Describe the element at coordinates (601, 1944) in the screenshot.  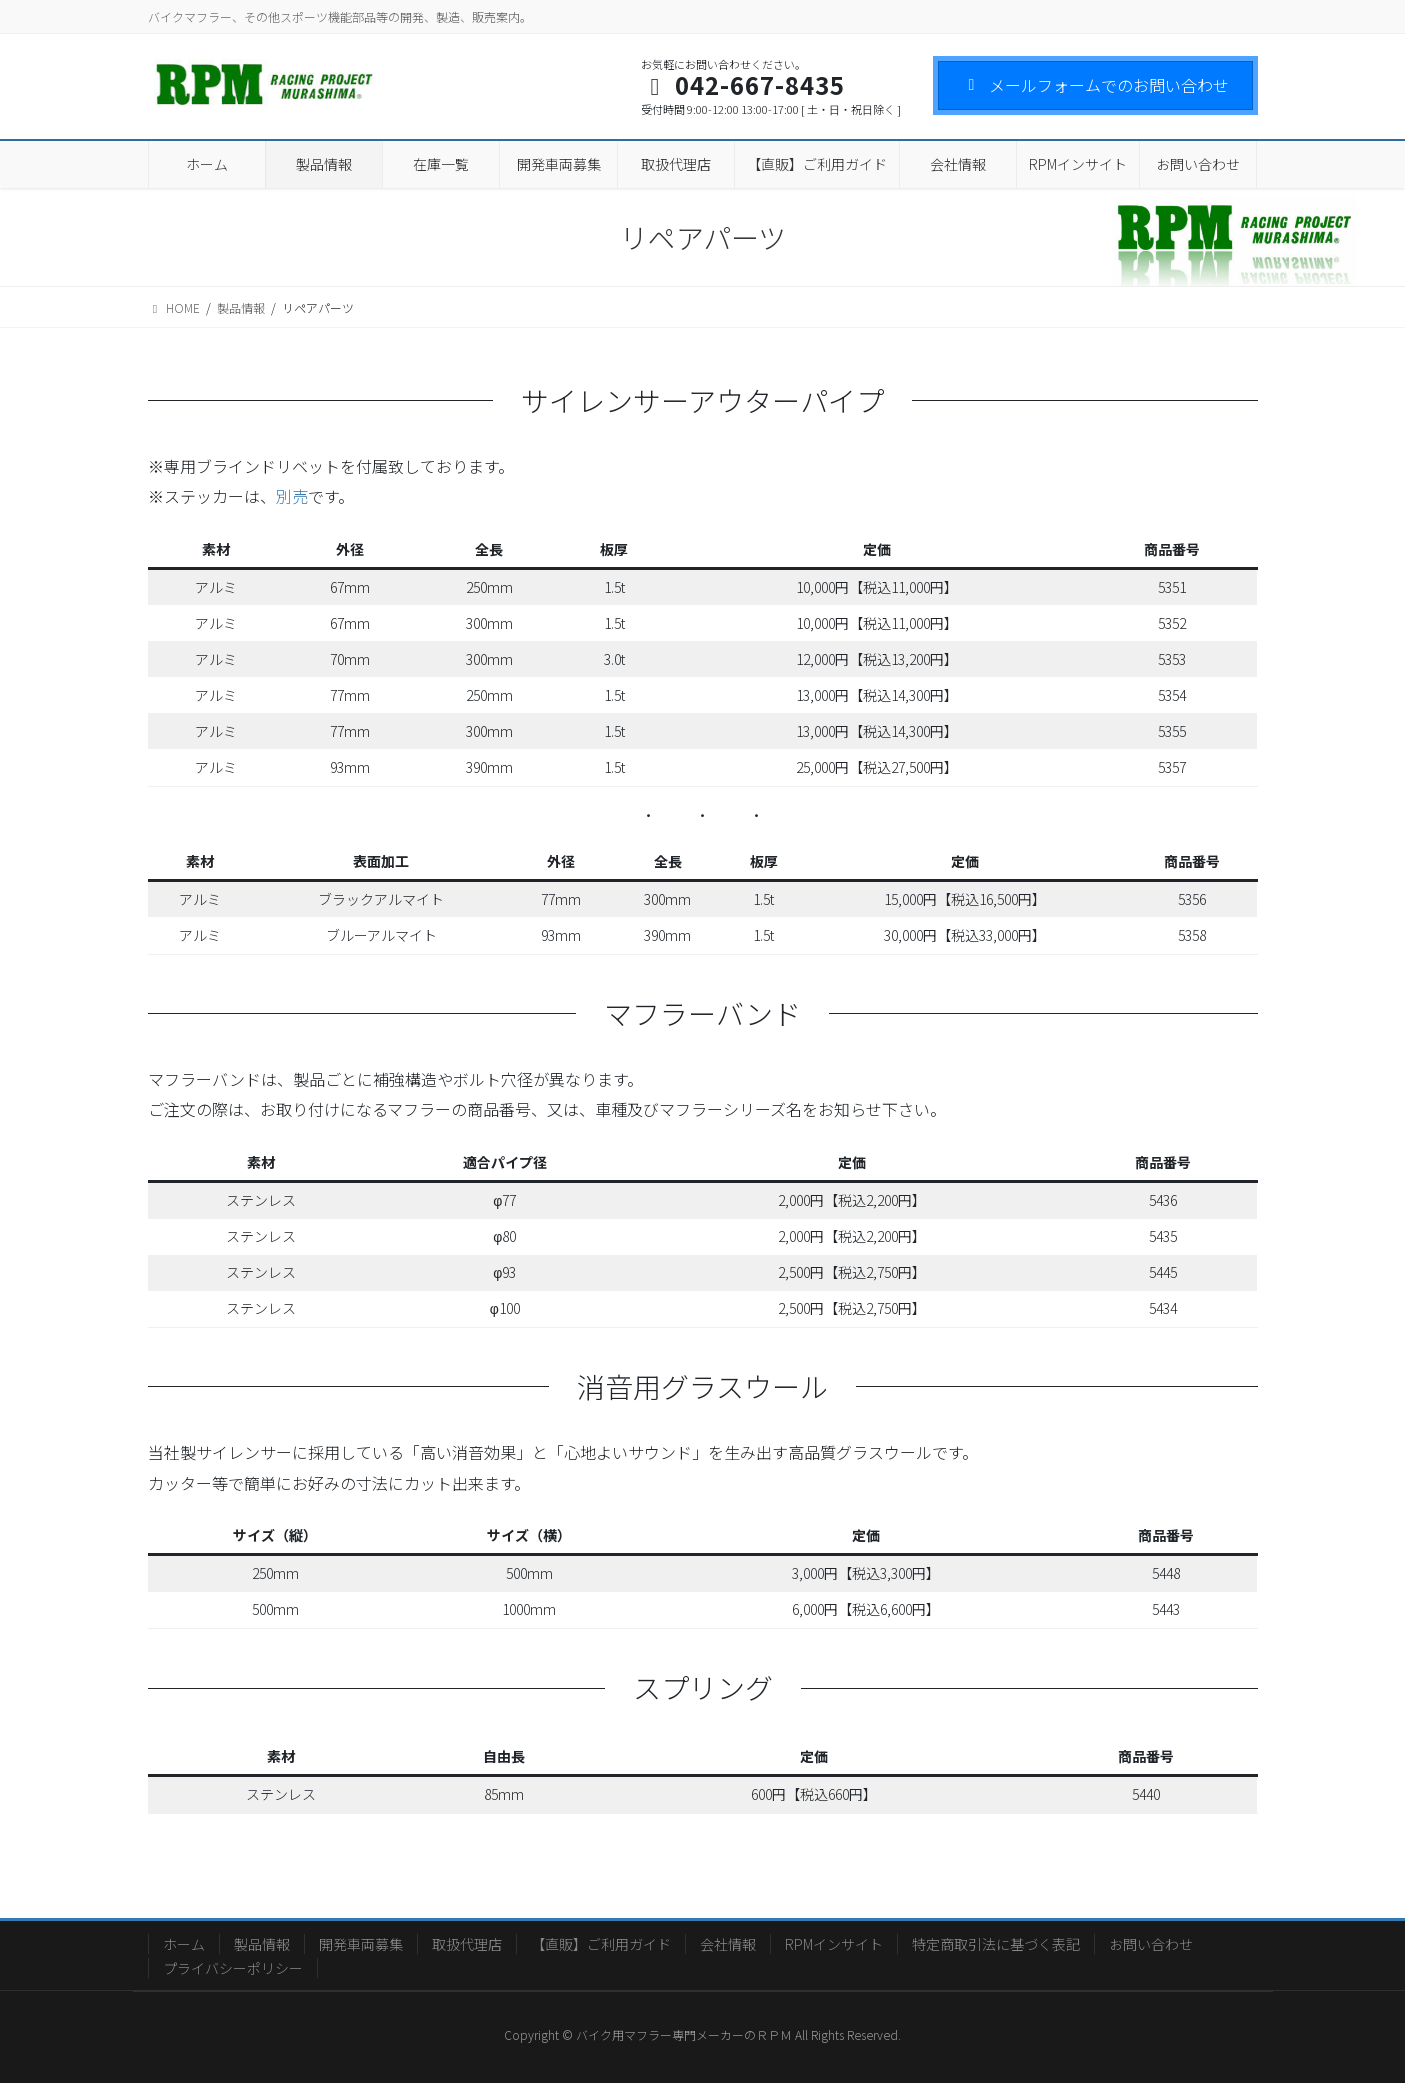
I see `【直販】ご利用ガイド` at that location.